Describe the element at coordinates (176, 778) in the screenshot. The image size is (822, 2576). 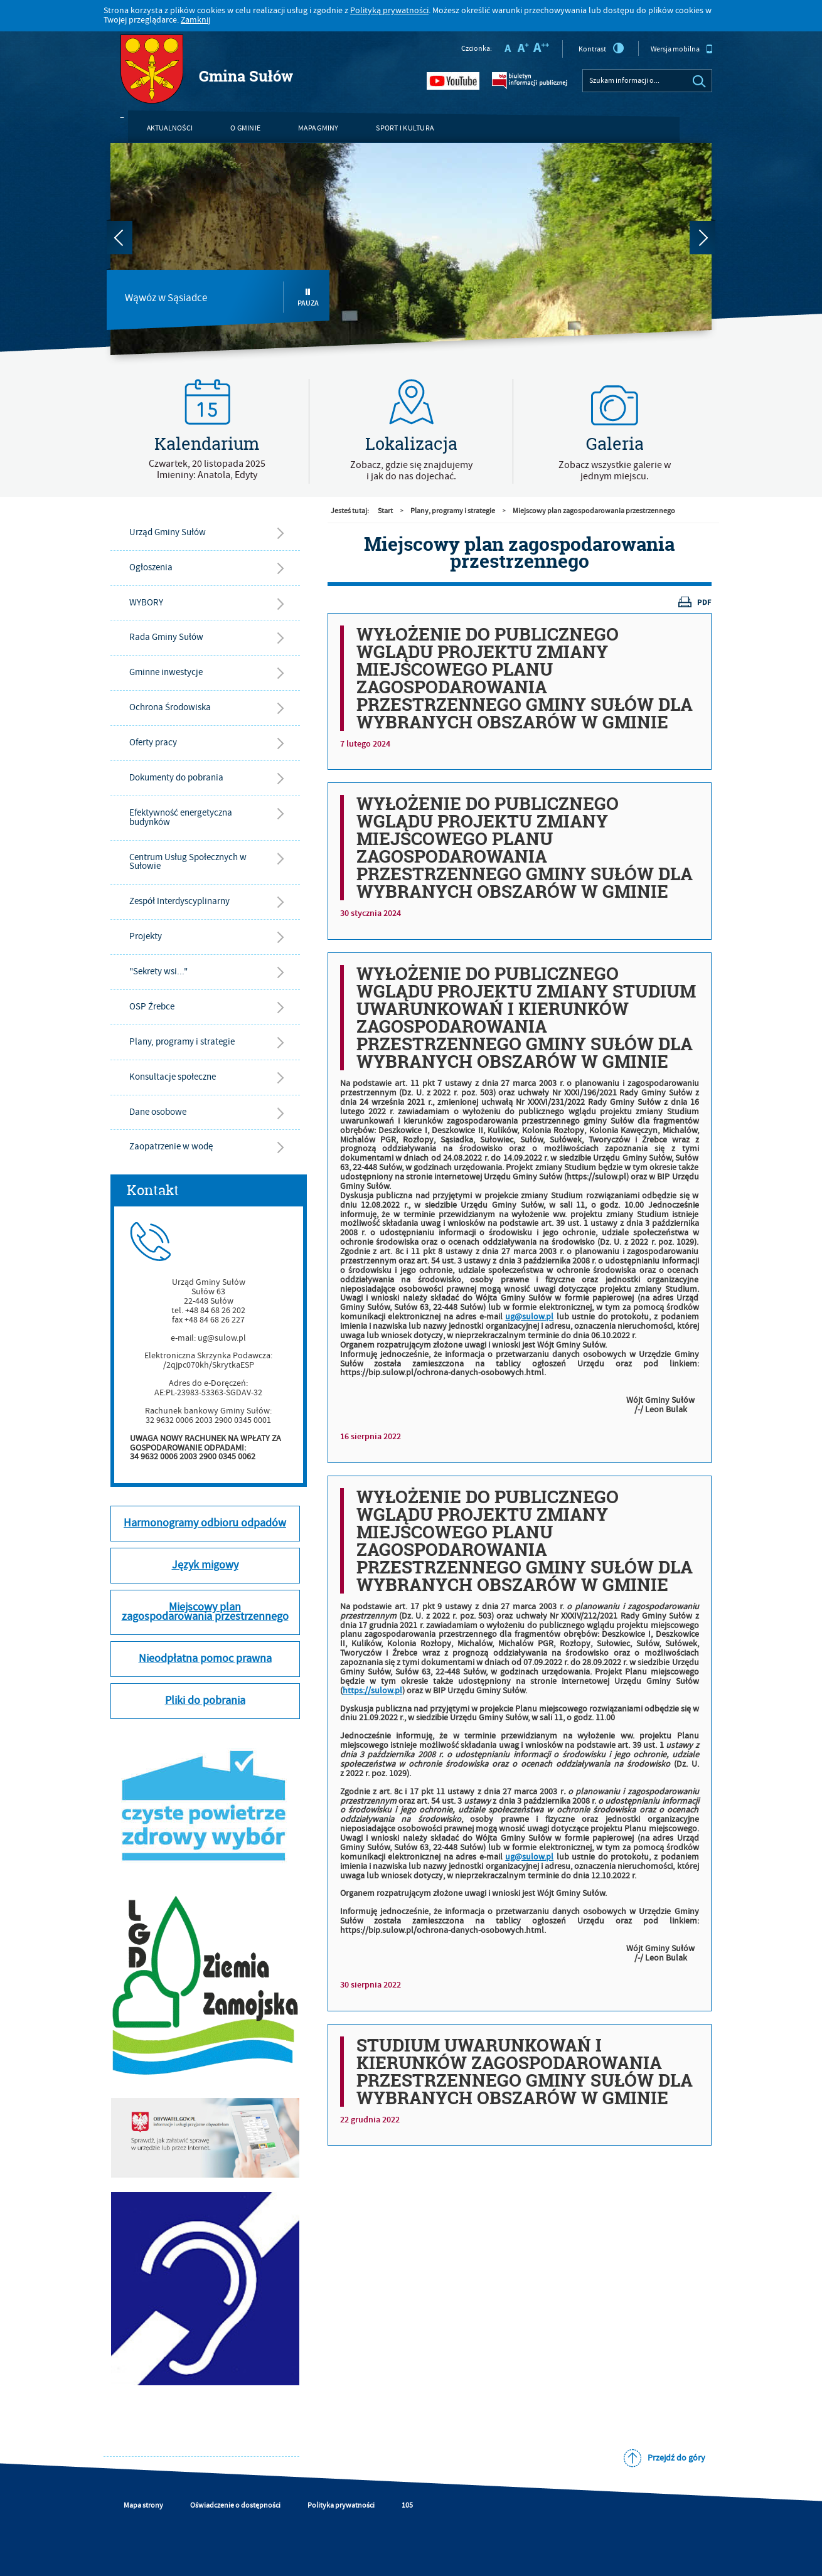
I see `Dokumenty do pobrania` at that location.